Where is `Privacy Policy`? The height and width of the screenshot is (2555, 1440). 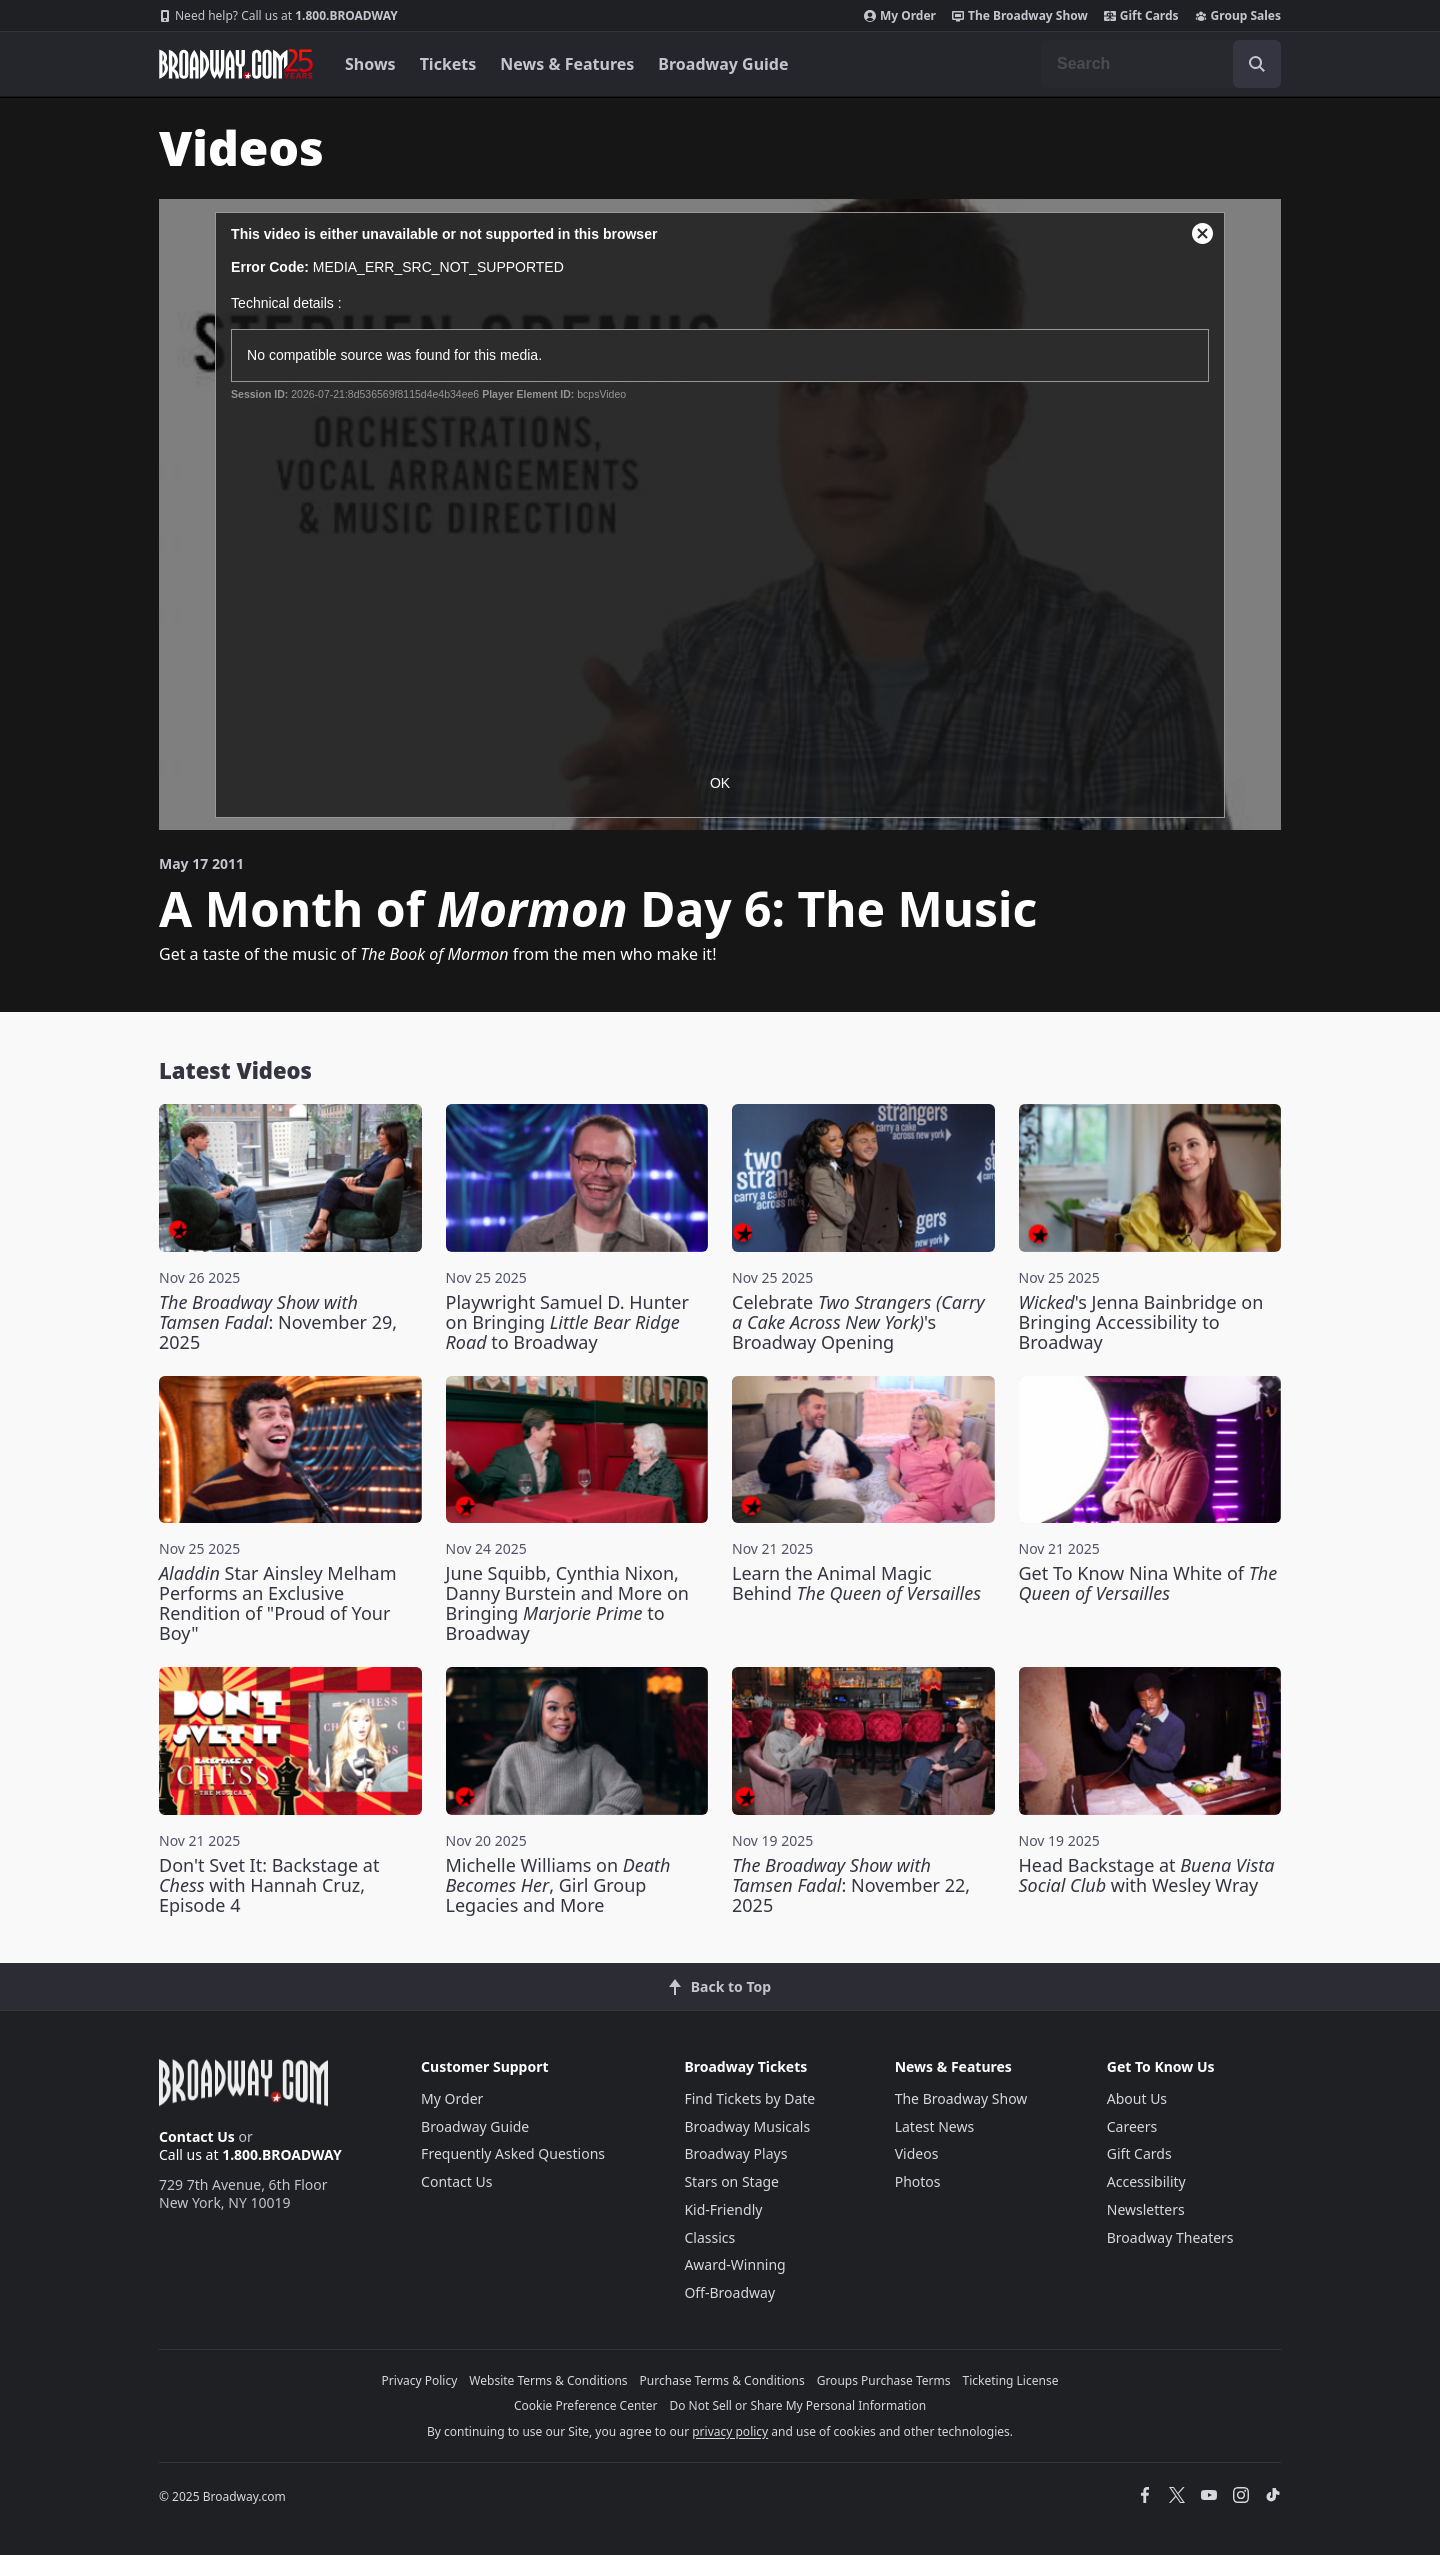
Privacy Policy is located at coordinates (420, 2380).